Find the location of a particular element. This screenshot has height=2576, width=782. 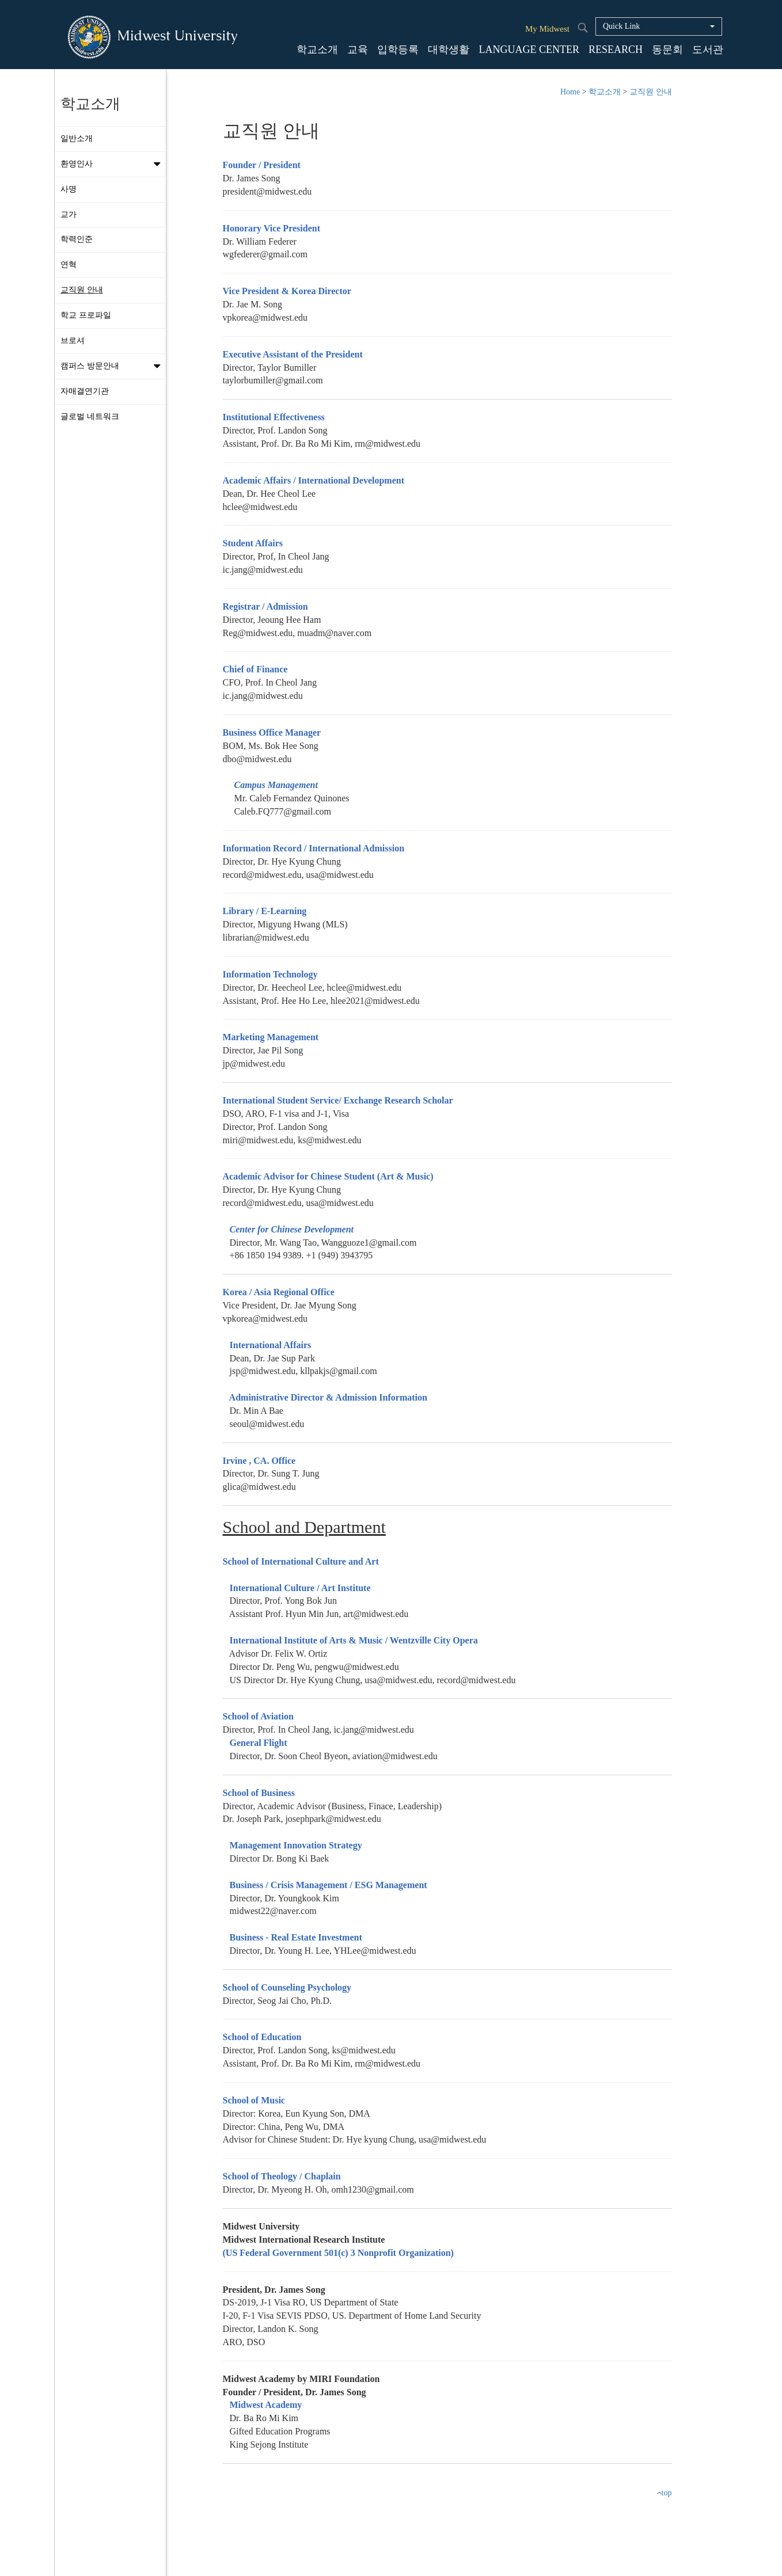

사명 is located at coordinates (68, 189).